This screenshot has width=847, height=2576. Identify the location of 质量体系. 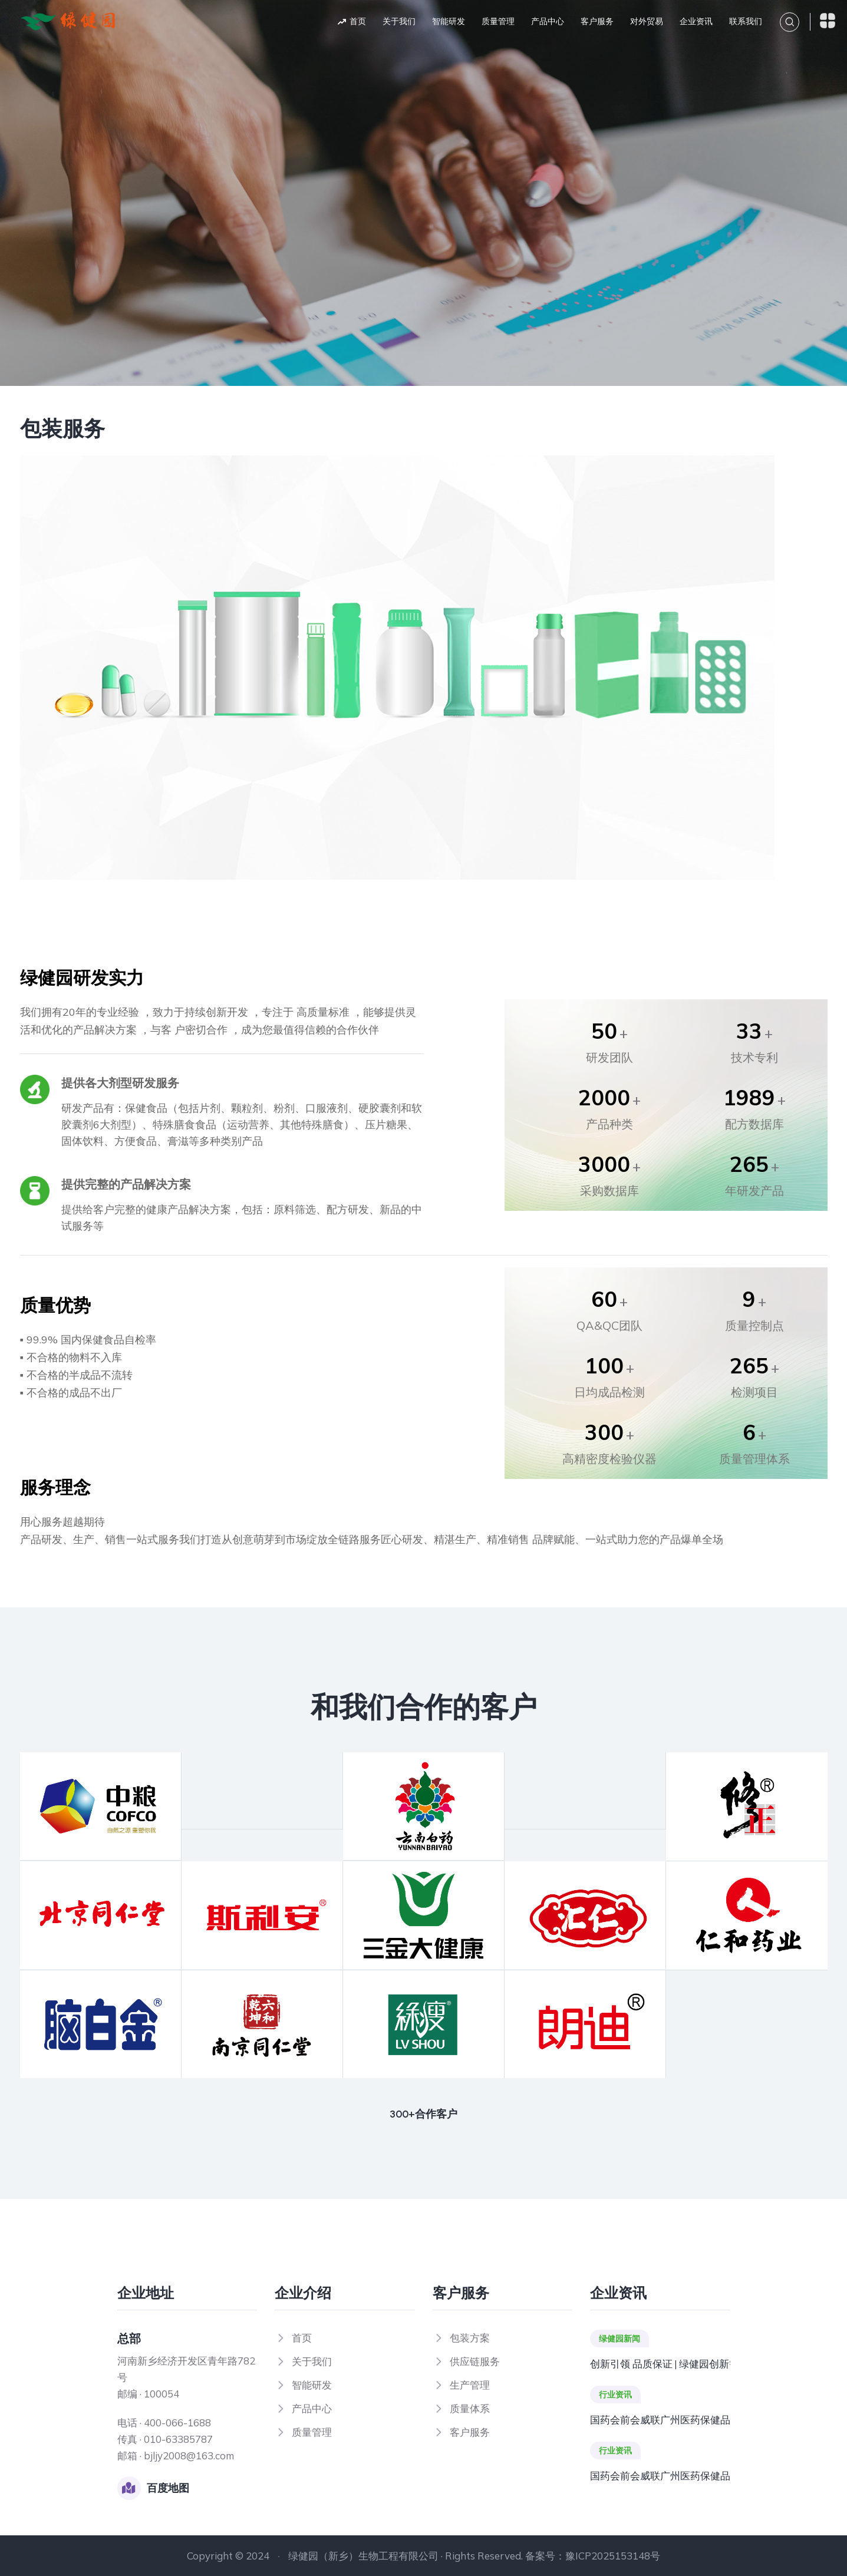
(470, 2408).